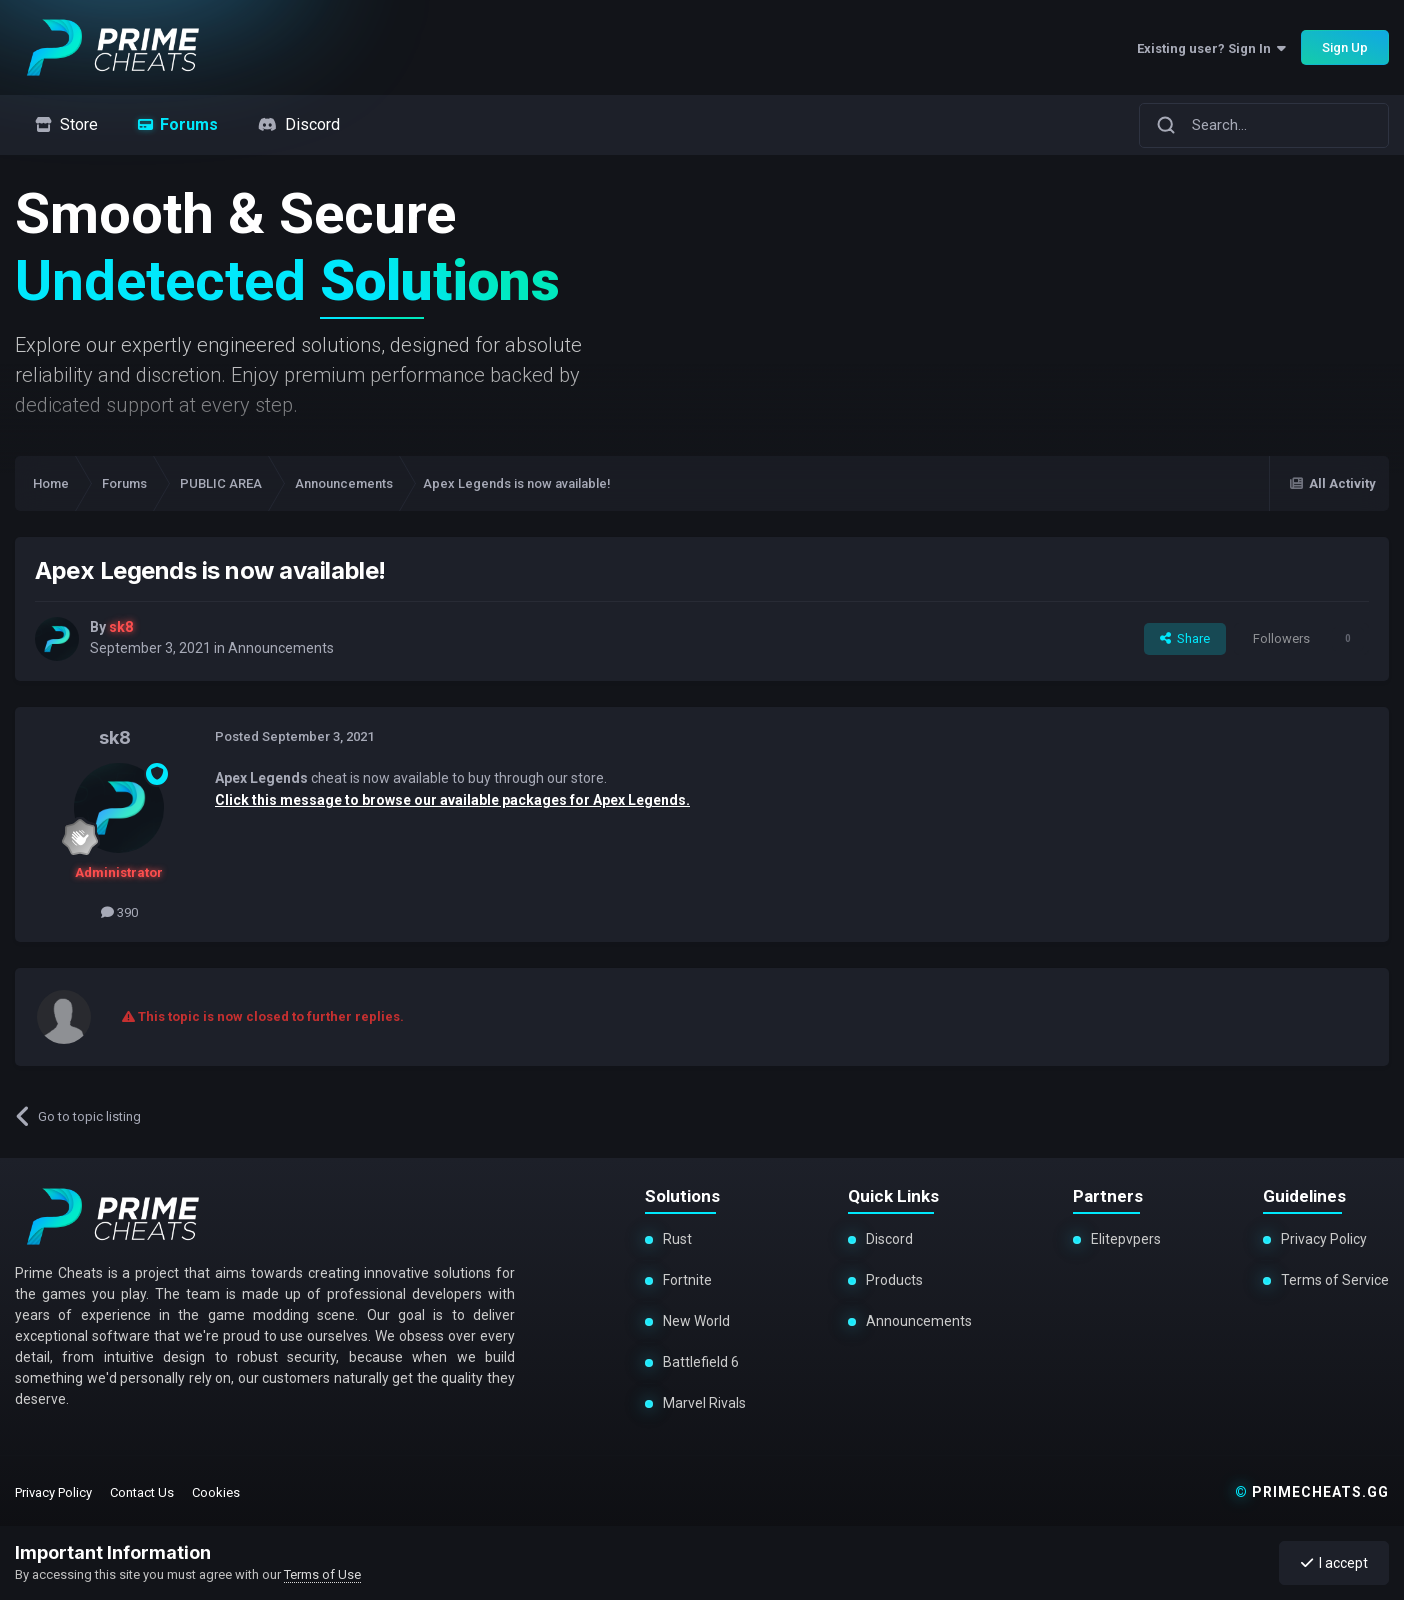 The height and width of the screenshot is (1600, 1404). I want to click on I accept, so click(1334, 1563).